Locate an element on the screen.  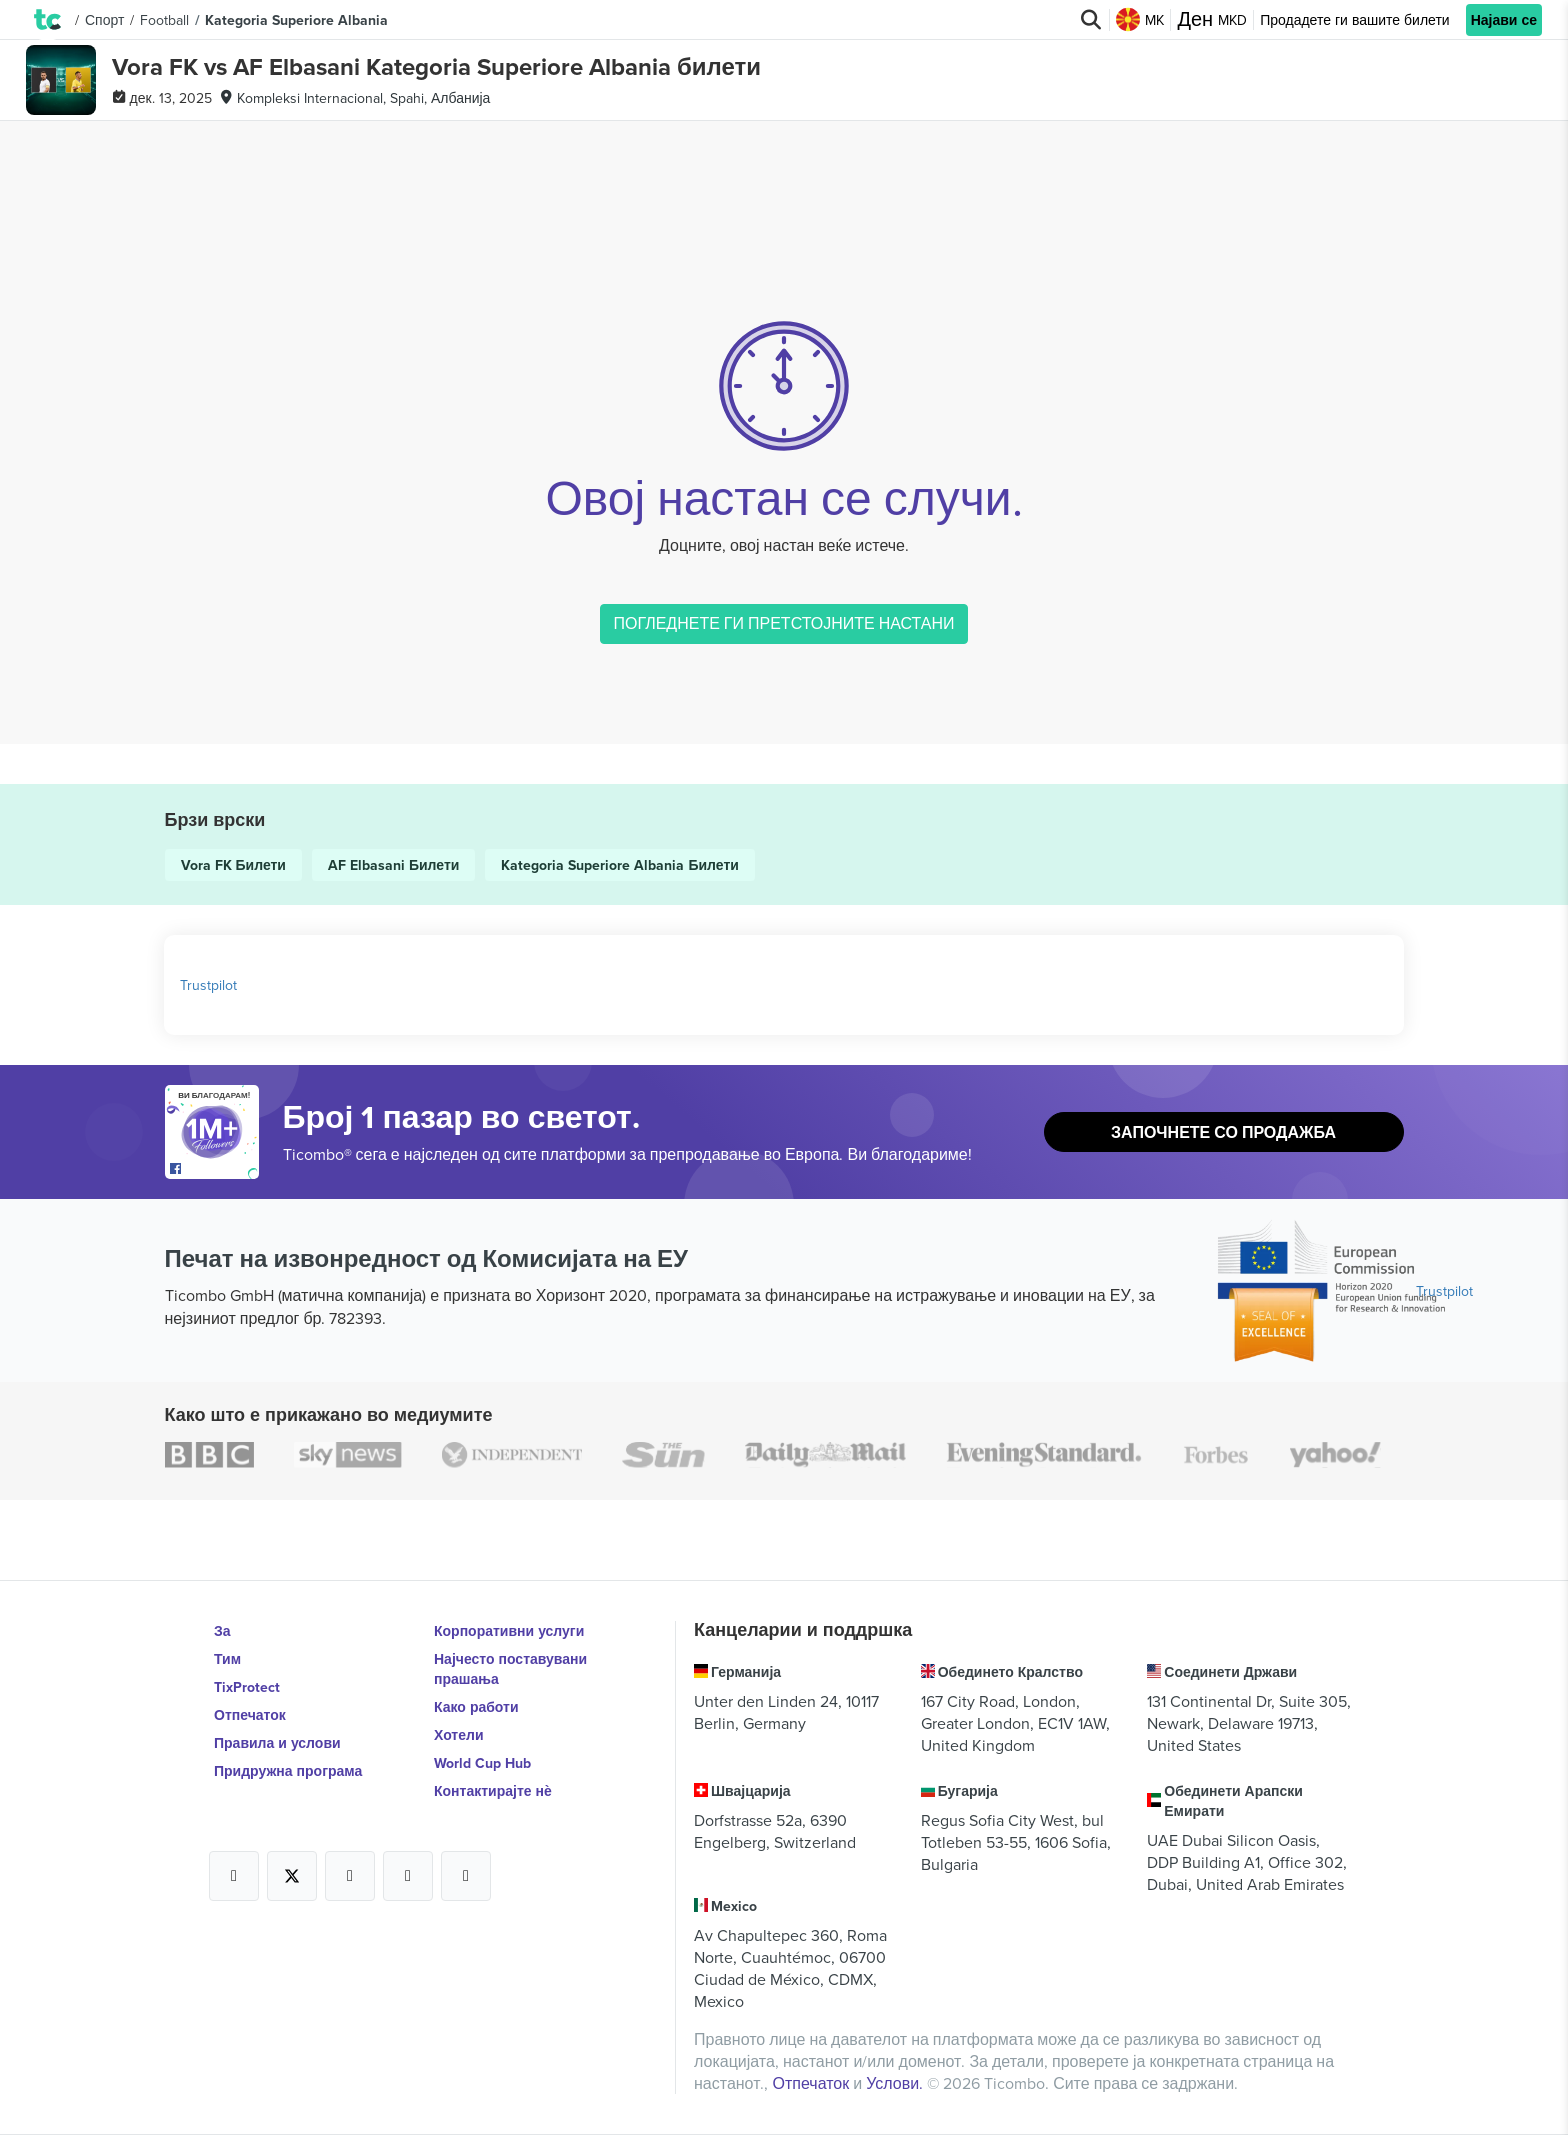
[Open Ticombo's official Medium Page] is located at coordinates (408, 1876).